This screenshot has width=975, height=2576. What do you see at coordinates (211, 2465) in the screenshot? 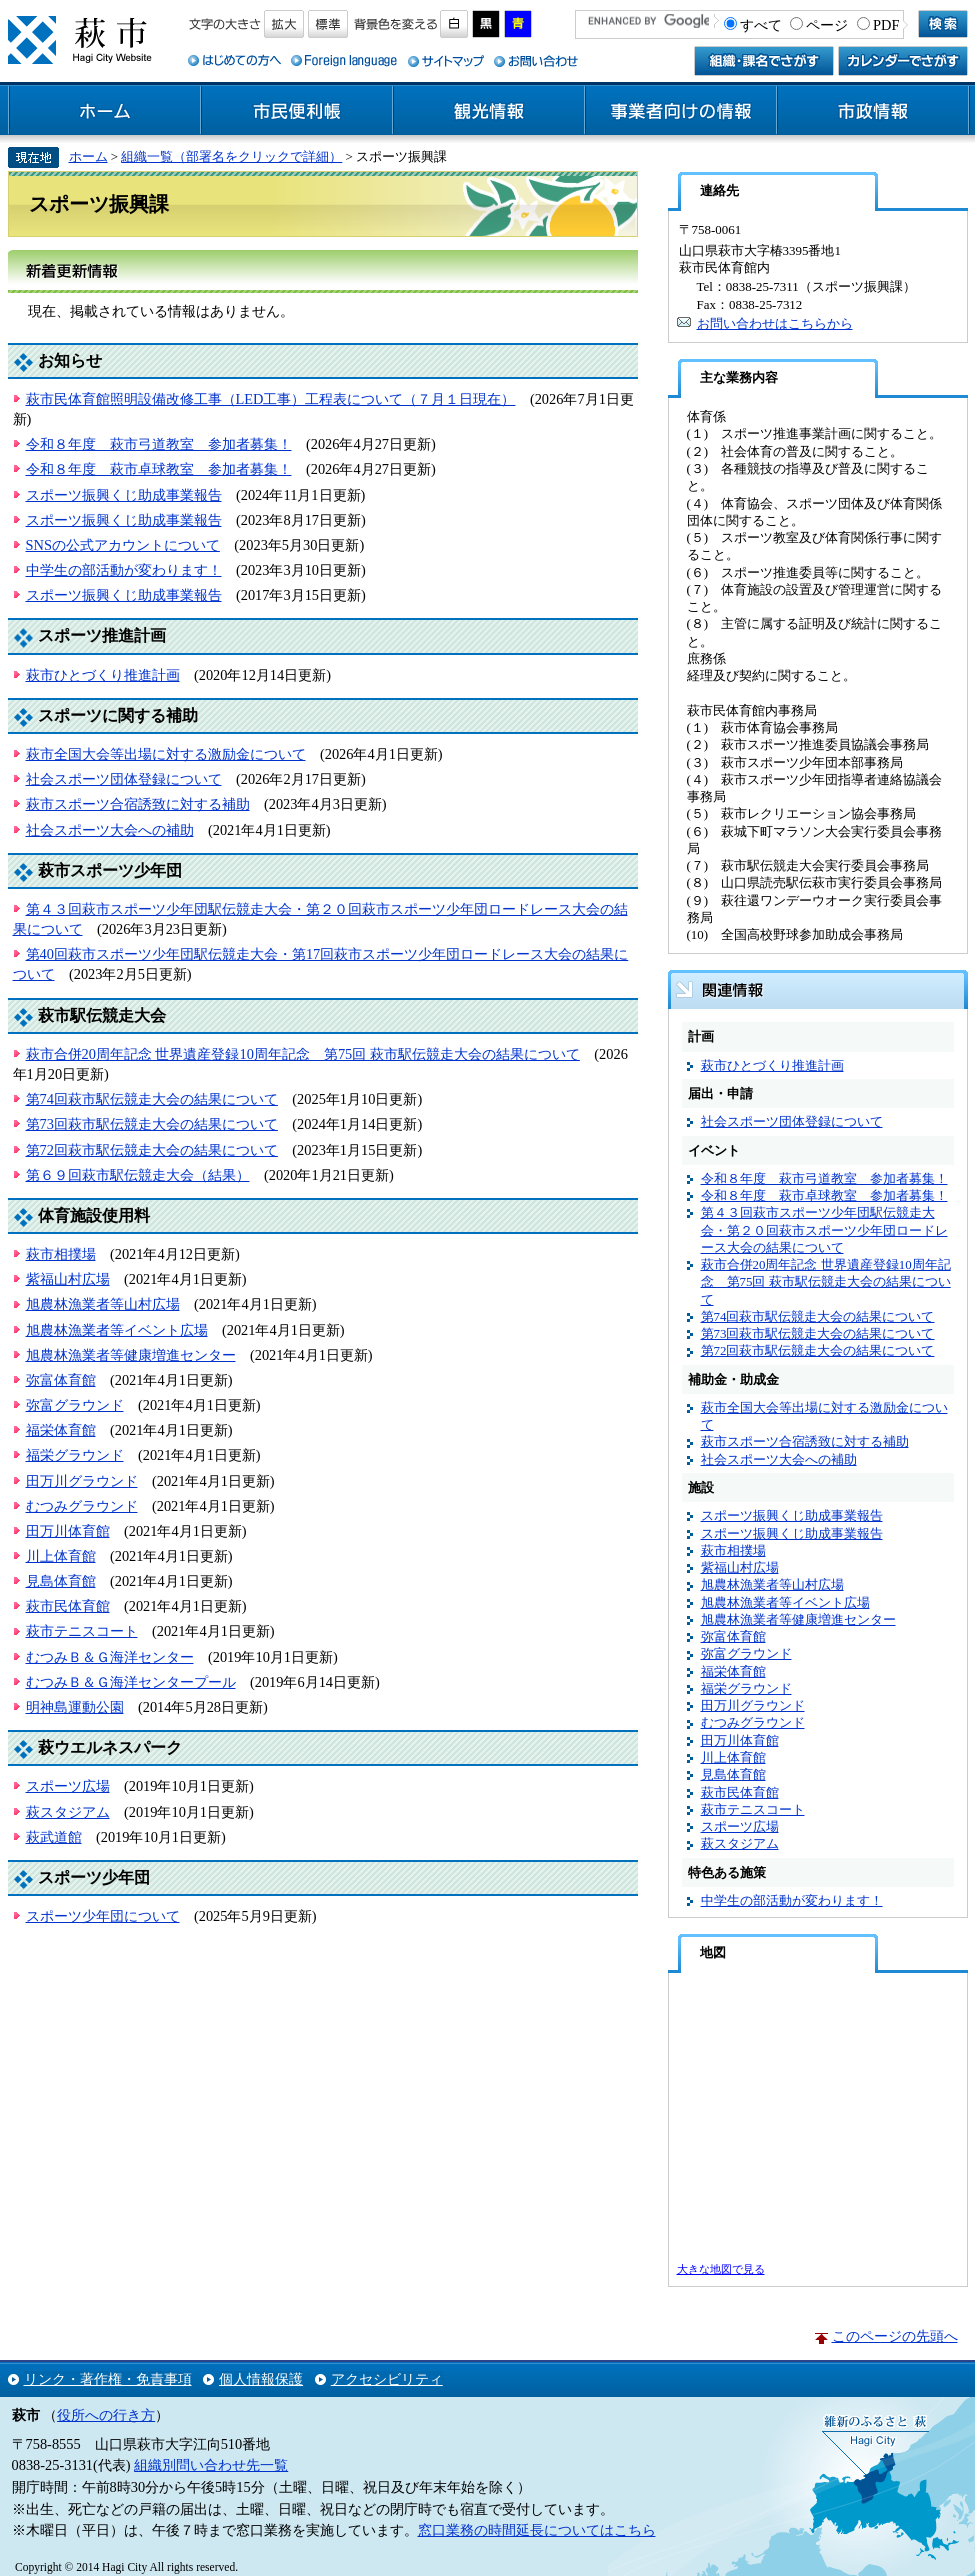
I see `組織別問い合わせ先一覧` at bounding box center [211, 2465].